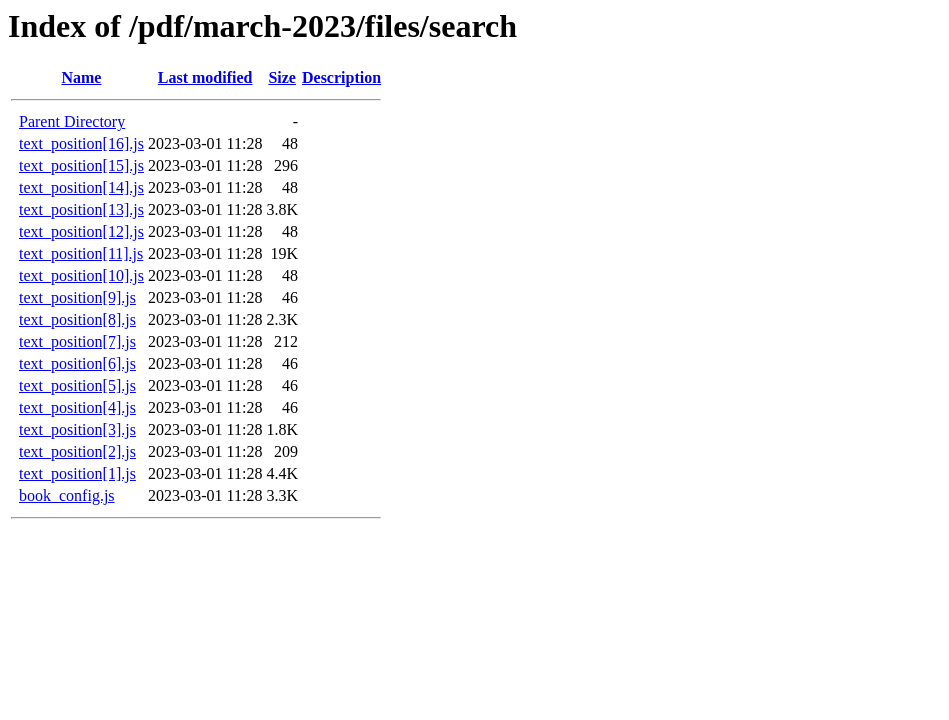  Describe the element at coordinates (77, 297) in the screenshot. I see `text_position[9].js` at that location.